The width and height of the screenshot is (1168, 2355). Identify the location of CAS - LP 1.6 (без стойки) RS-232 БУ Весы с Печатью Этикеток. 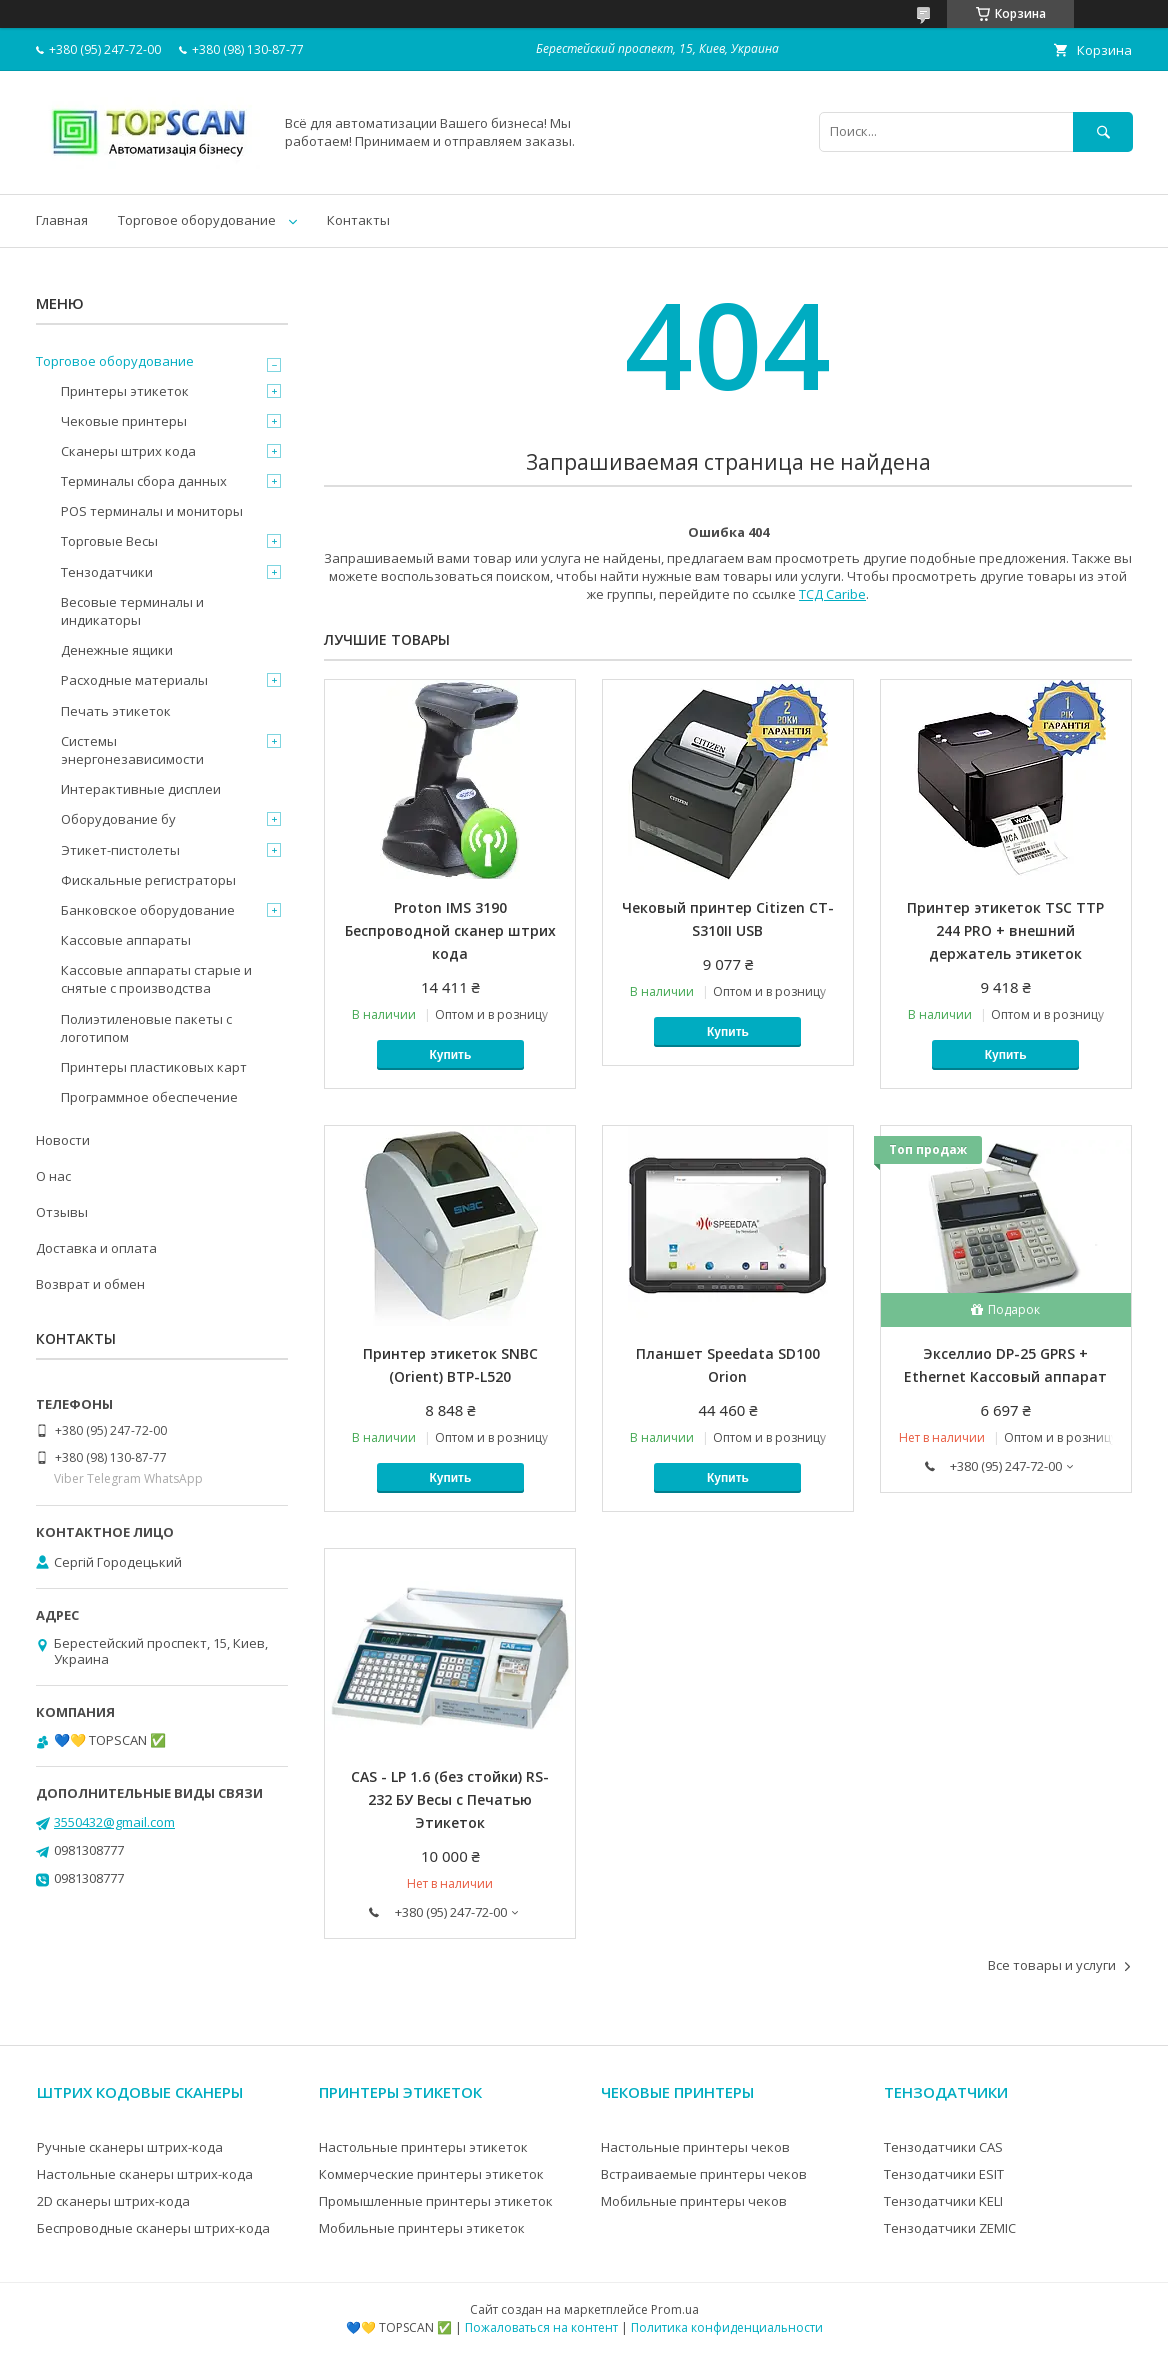
(450, 1799).